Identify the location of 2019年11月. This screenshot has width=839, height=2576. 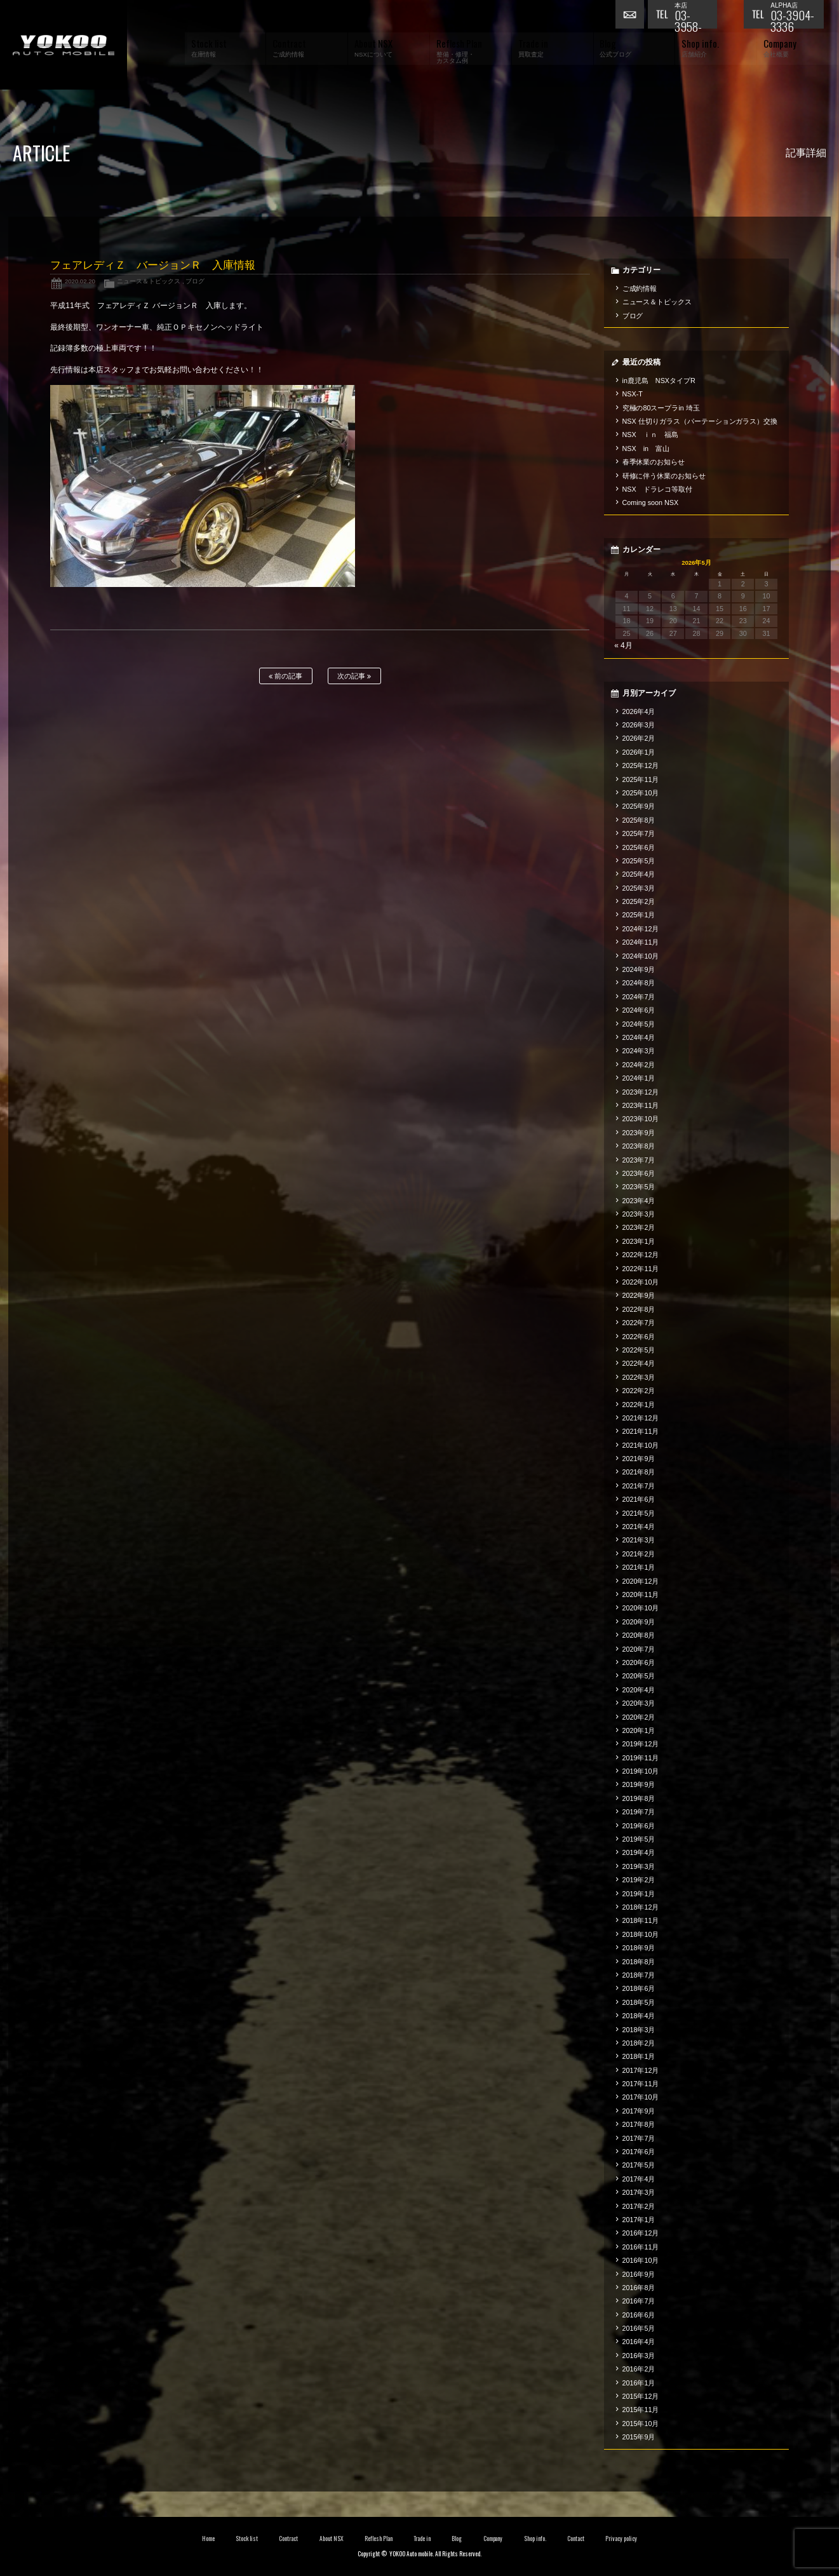
(640, 1758).